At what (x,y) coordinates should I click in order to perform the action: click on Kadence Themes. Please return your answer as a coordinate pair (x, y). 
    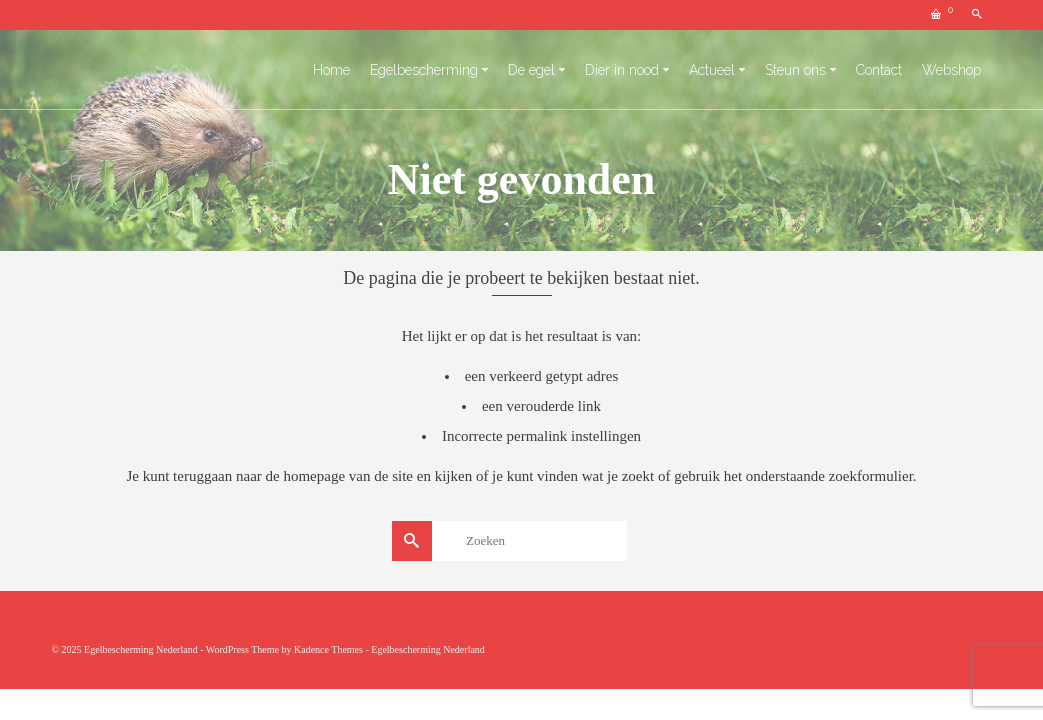
    Looking at the image, I should click on (328, 649).